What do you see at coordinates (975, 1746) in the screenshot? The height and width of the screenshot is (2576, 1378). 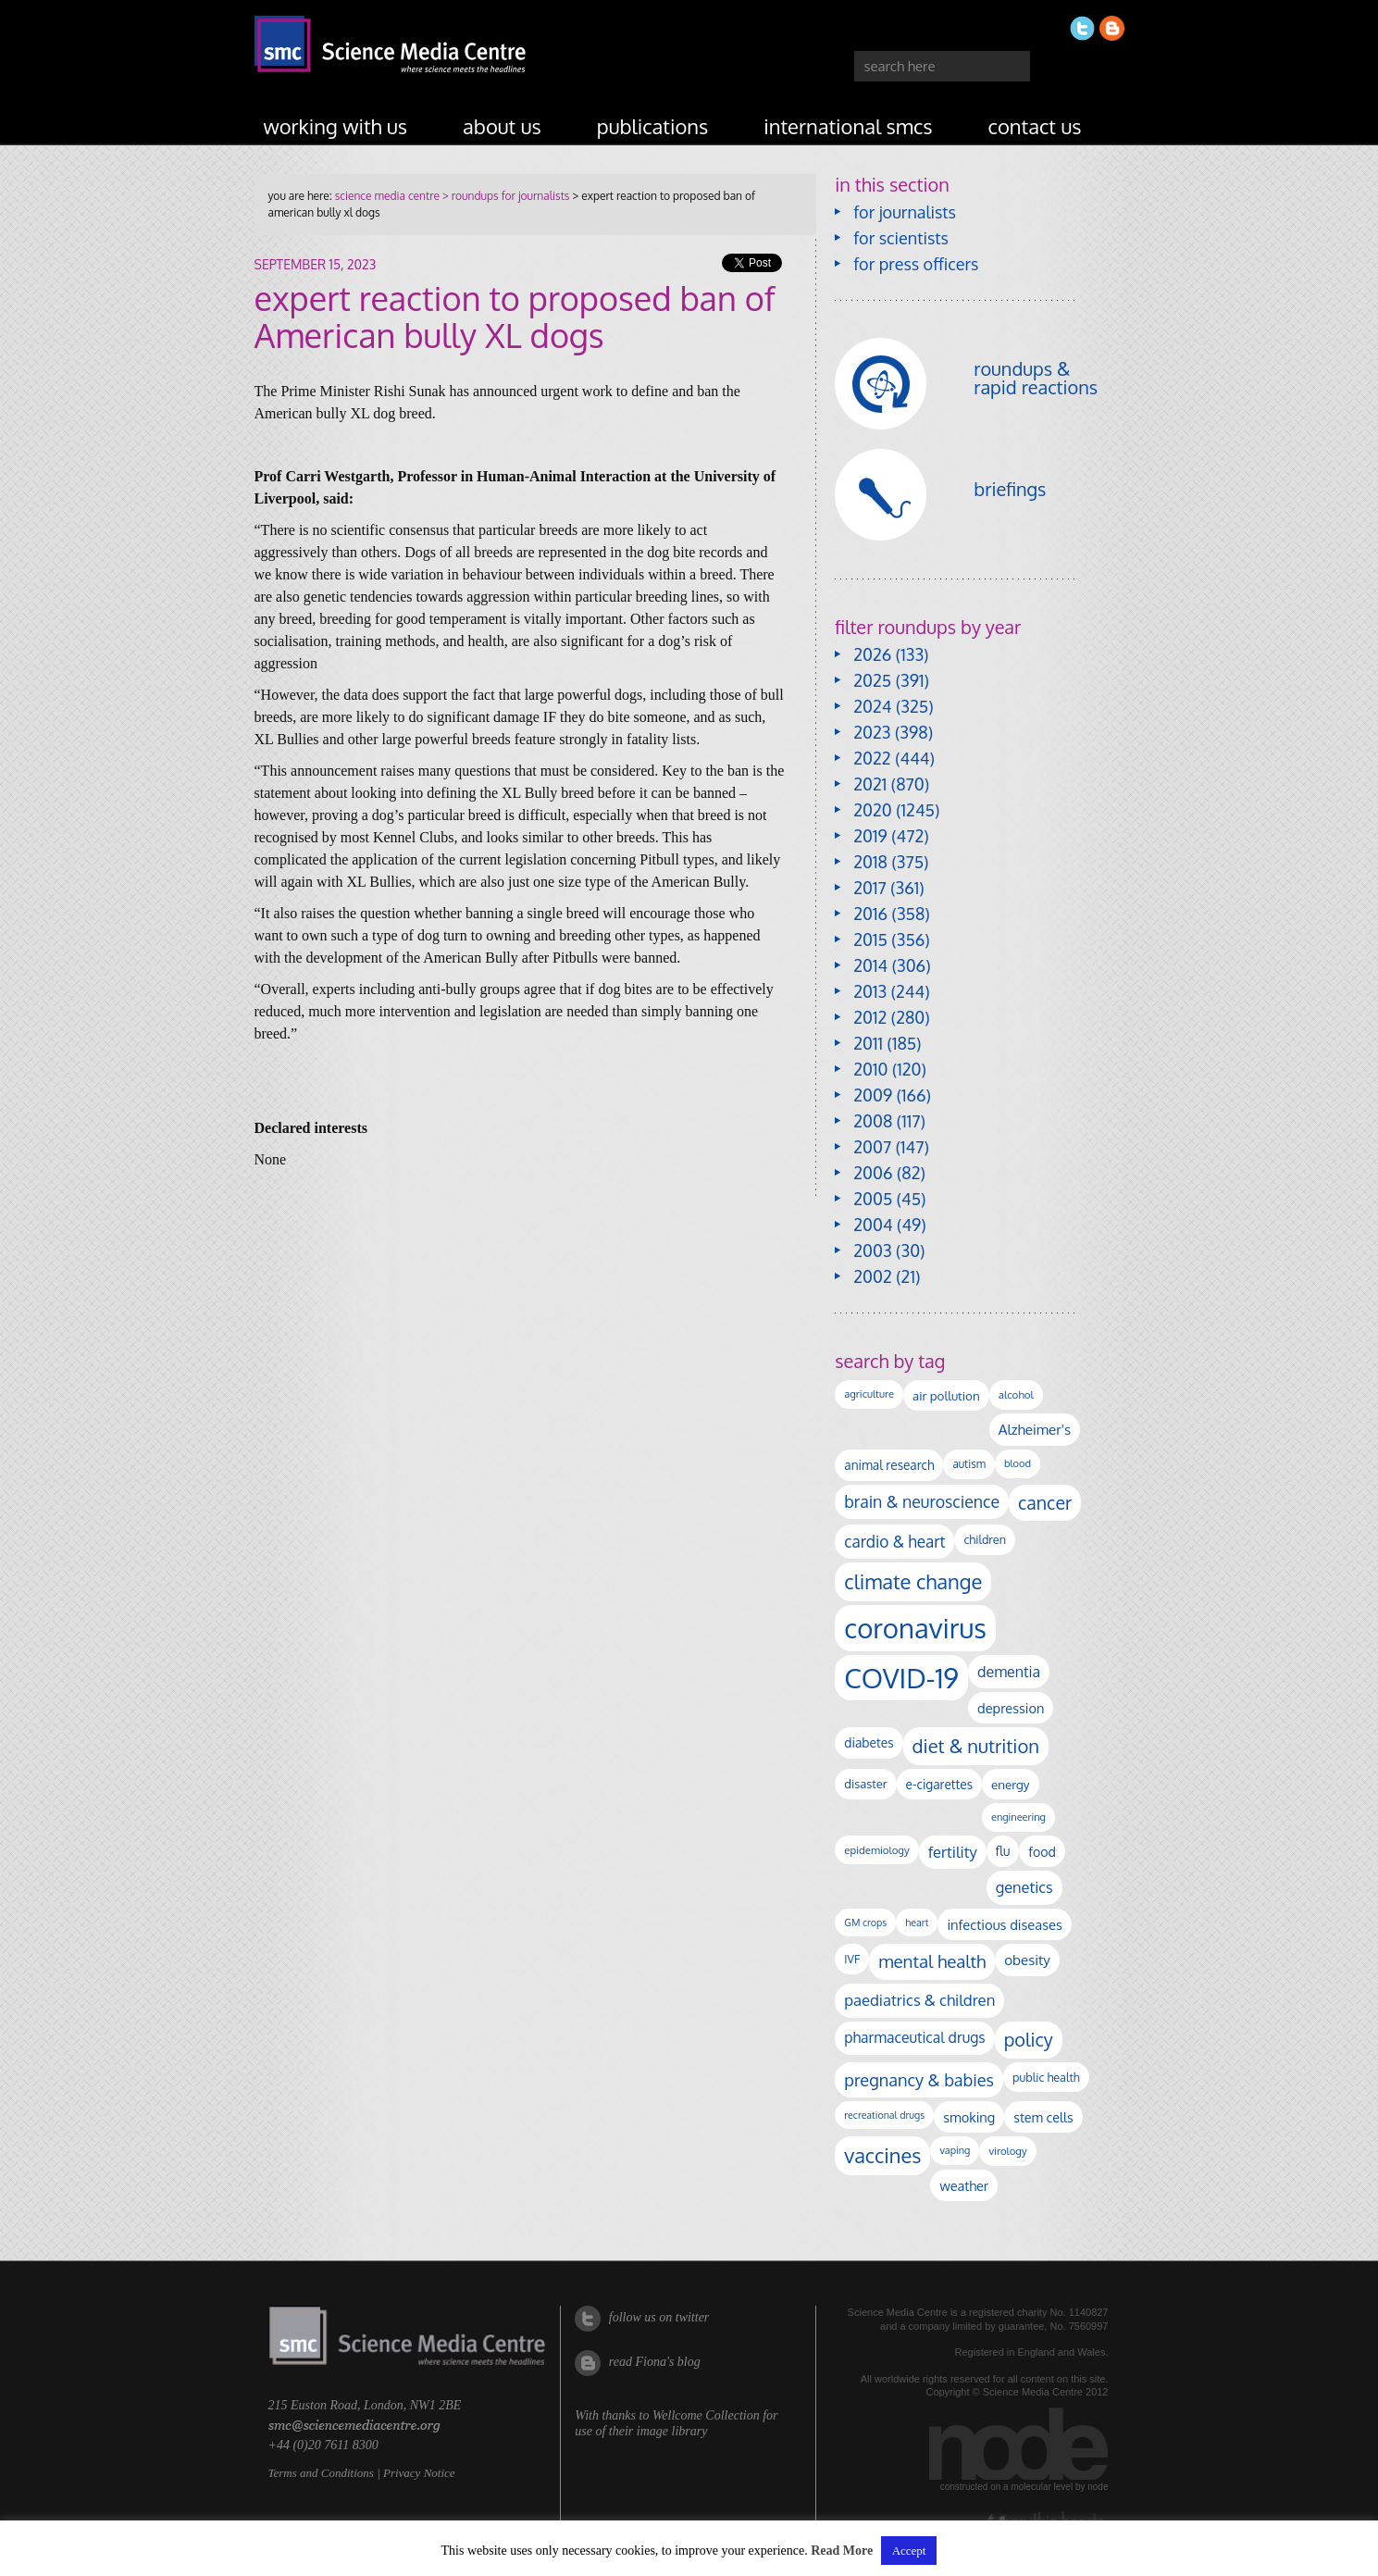 I see `diet & nutrition [diet & nutrition (451 items)]` at bounding box center [975, 1746].